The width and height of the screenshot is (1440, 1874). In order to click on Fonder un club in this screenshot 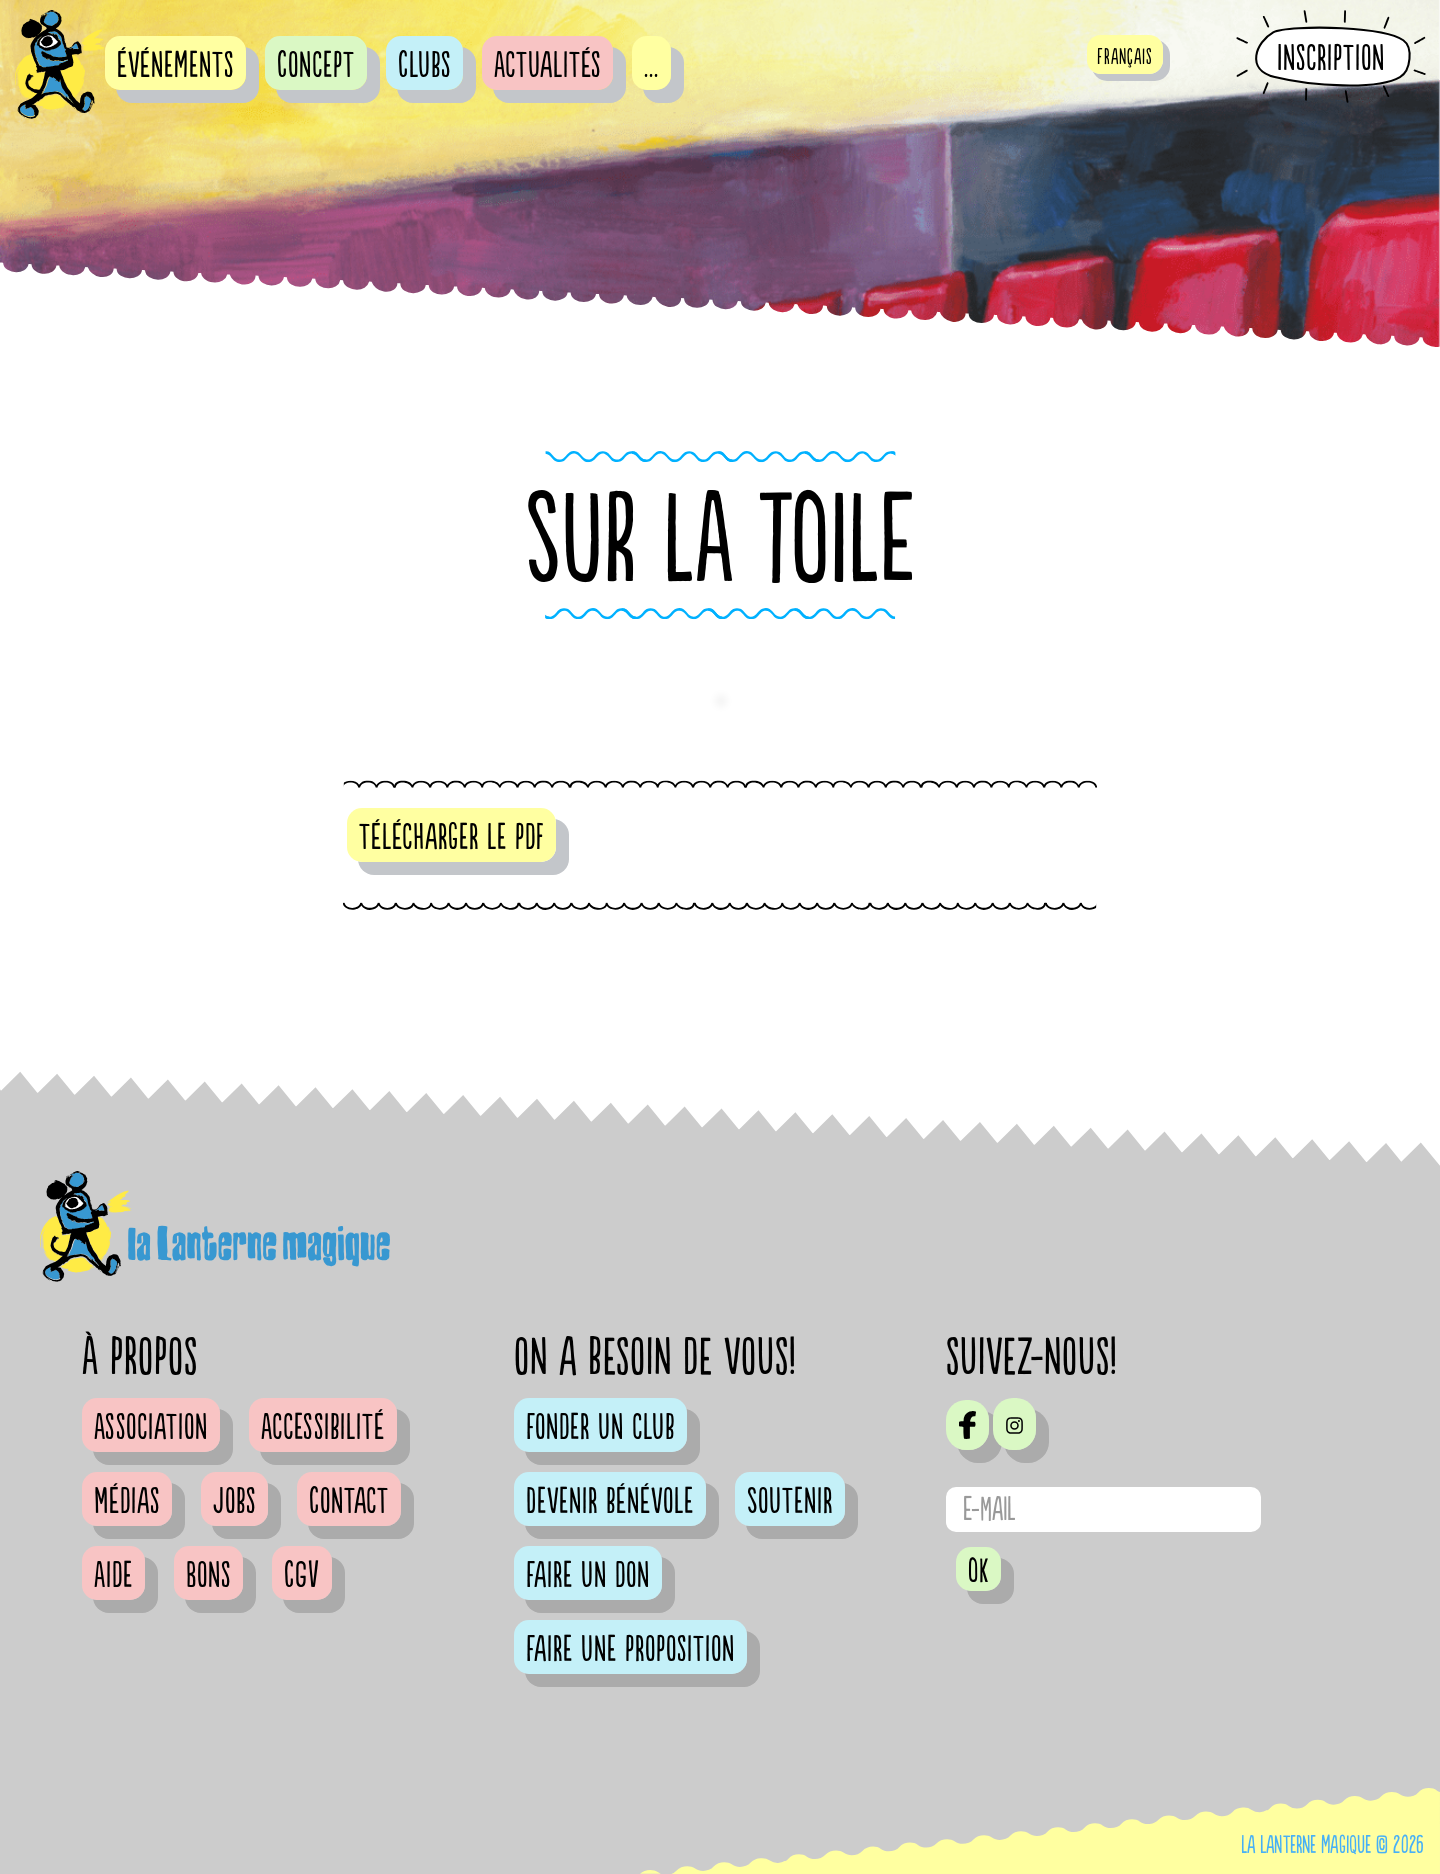, I will do `click(600, 1428)`.